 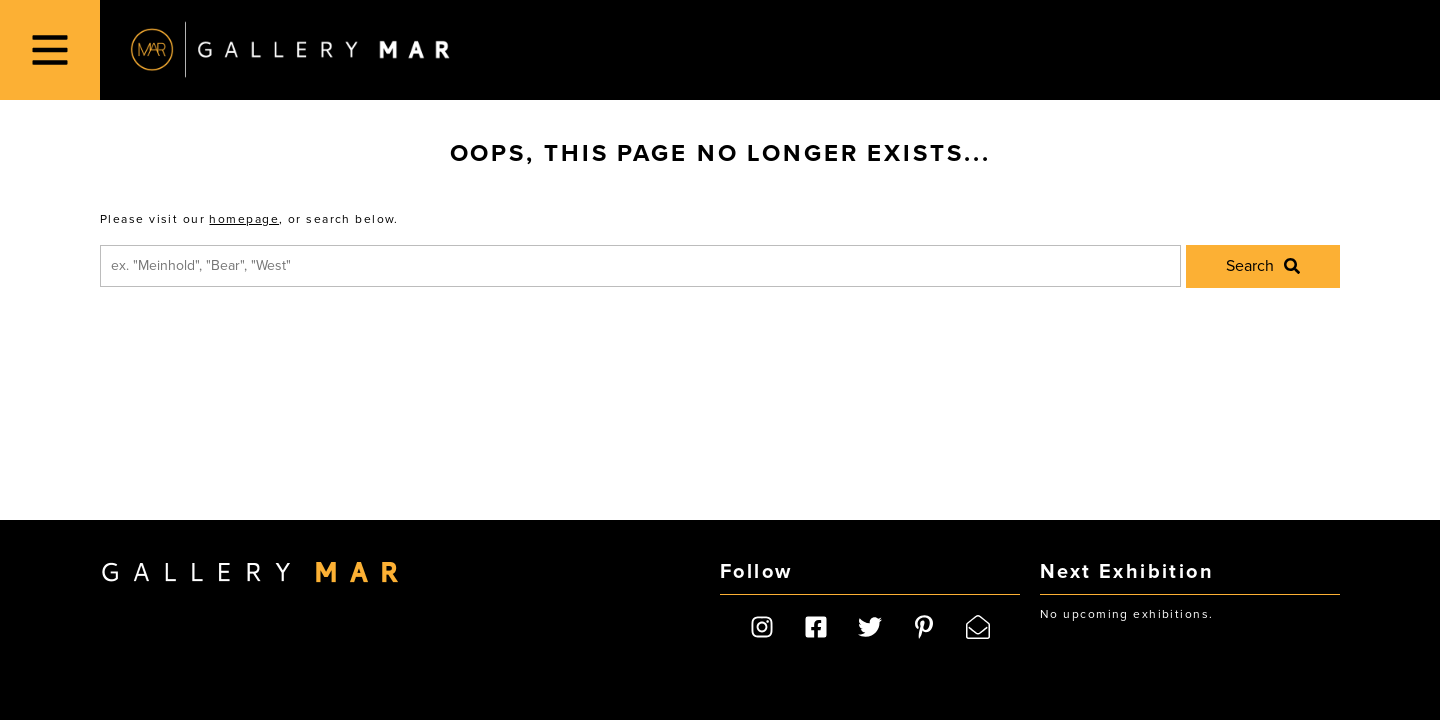 I want to click on homepage, so click(x=244, y=219).